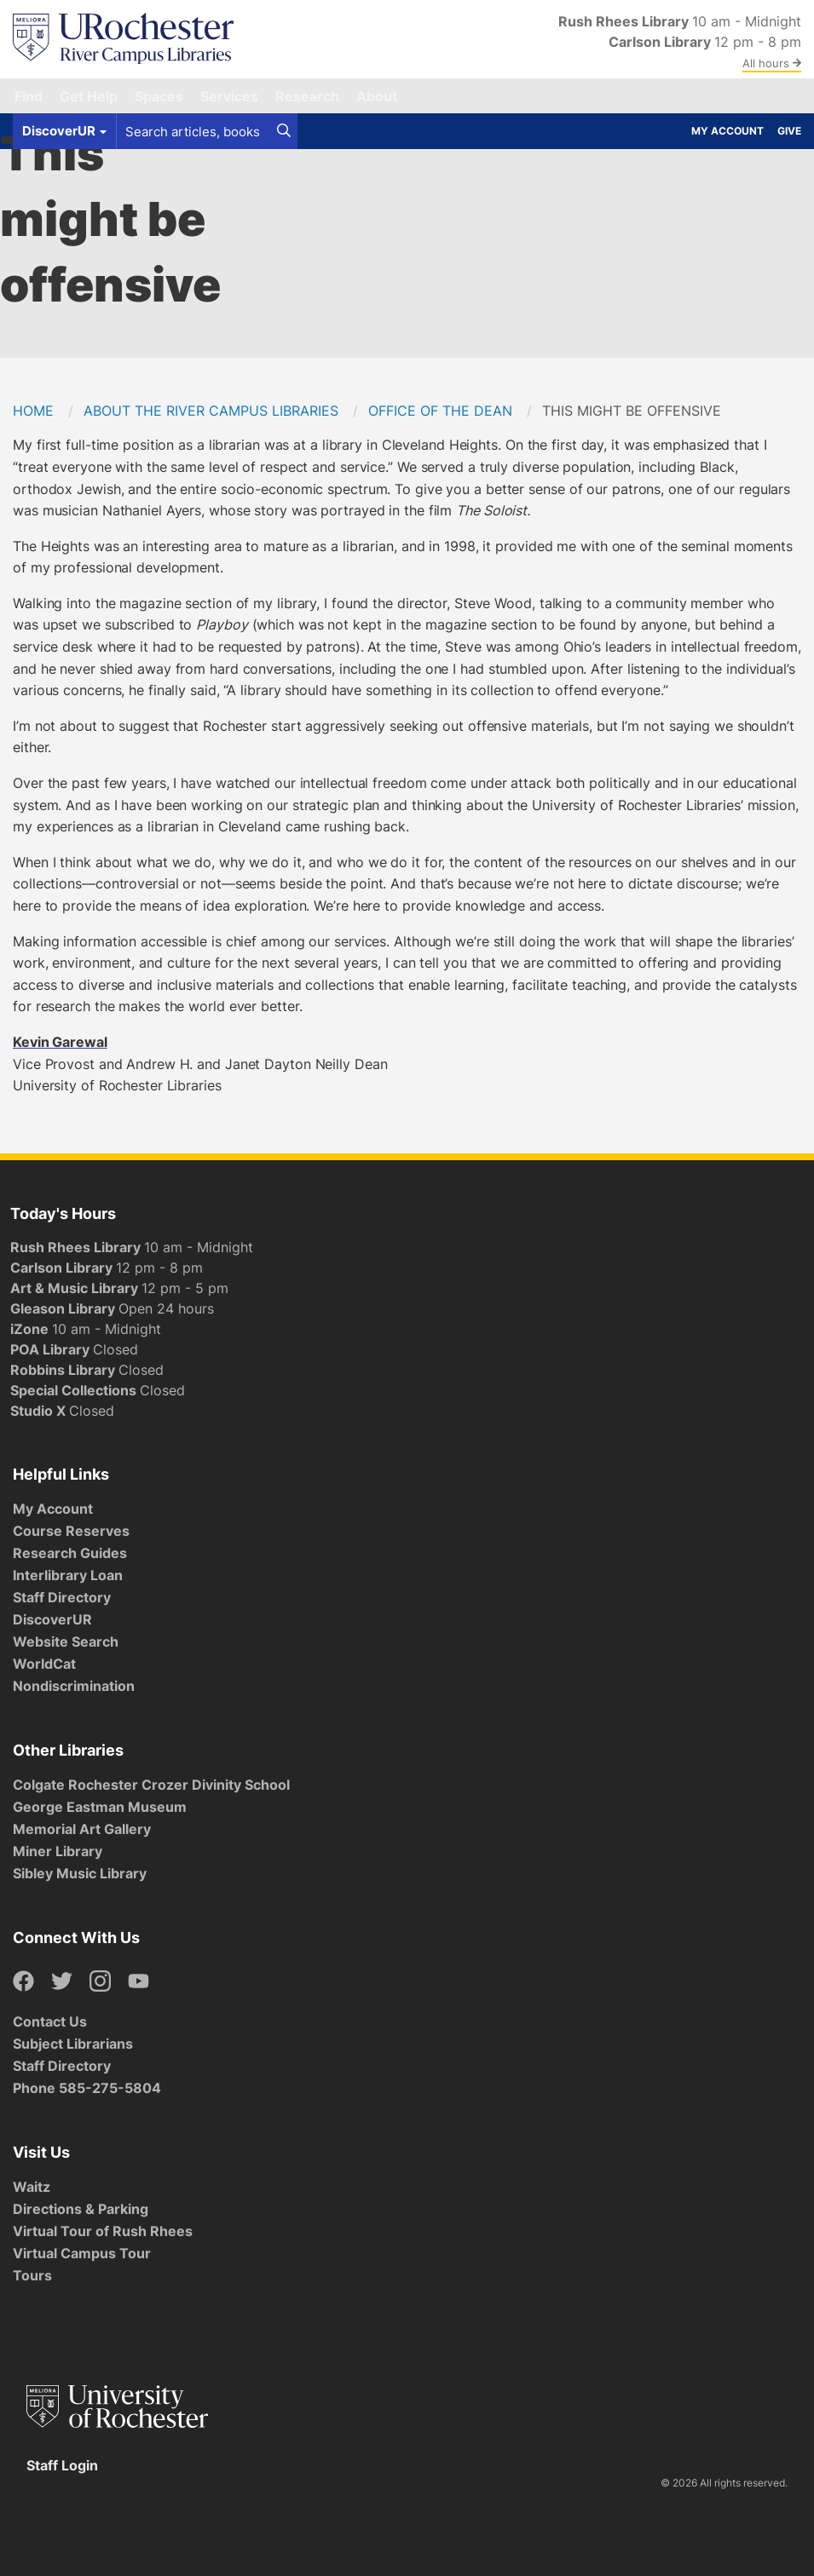 Image resolution: width=814 pixels, height=2576 pixels. What do you see at coordinates (68, 1575) in the screenshot?
I see `Interlibrary Loan` at bounding box center [68, 1575].